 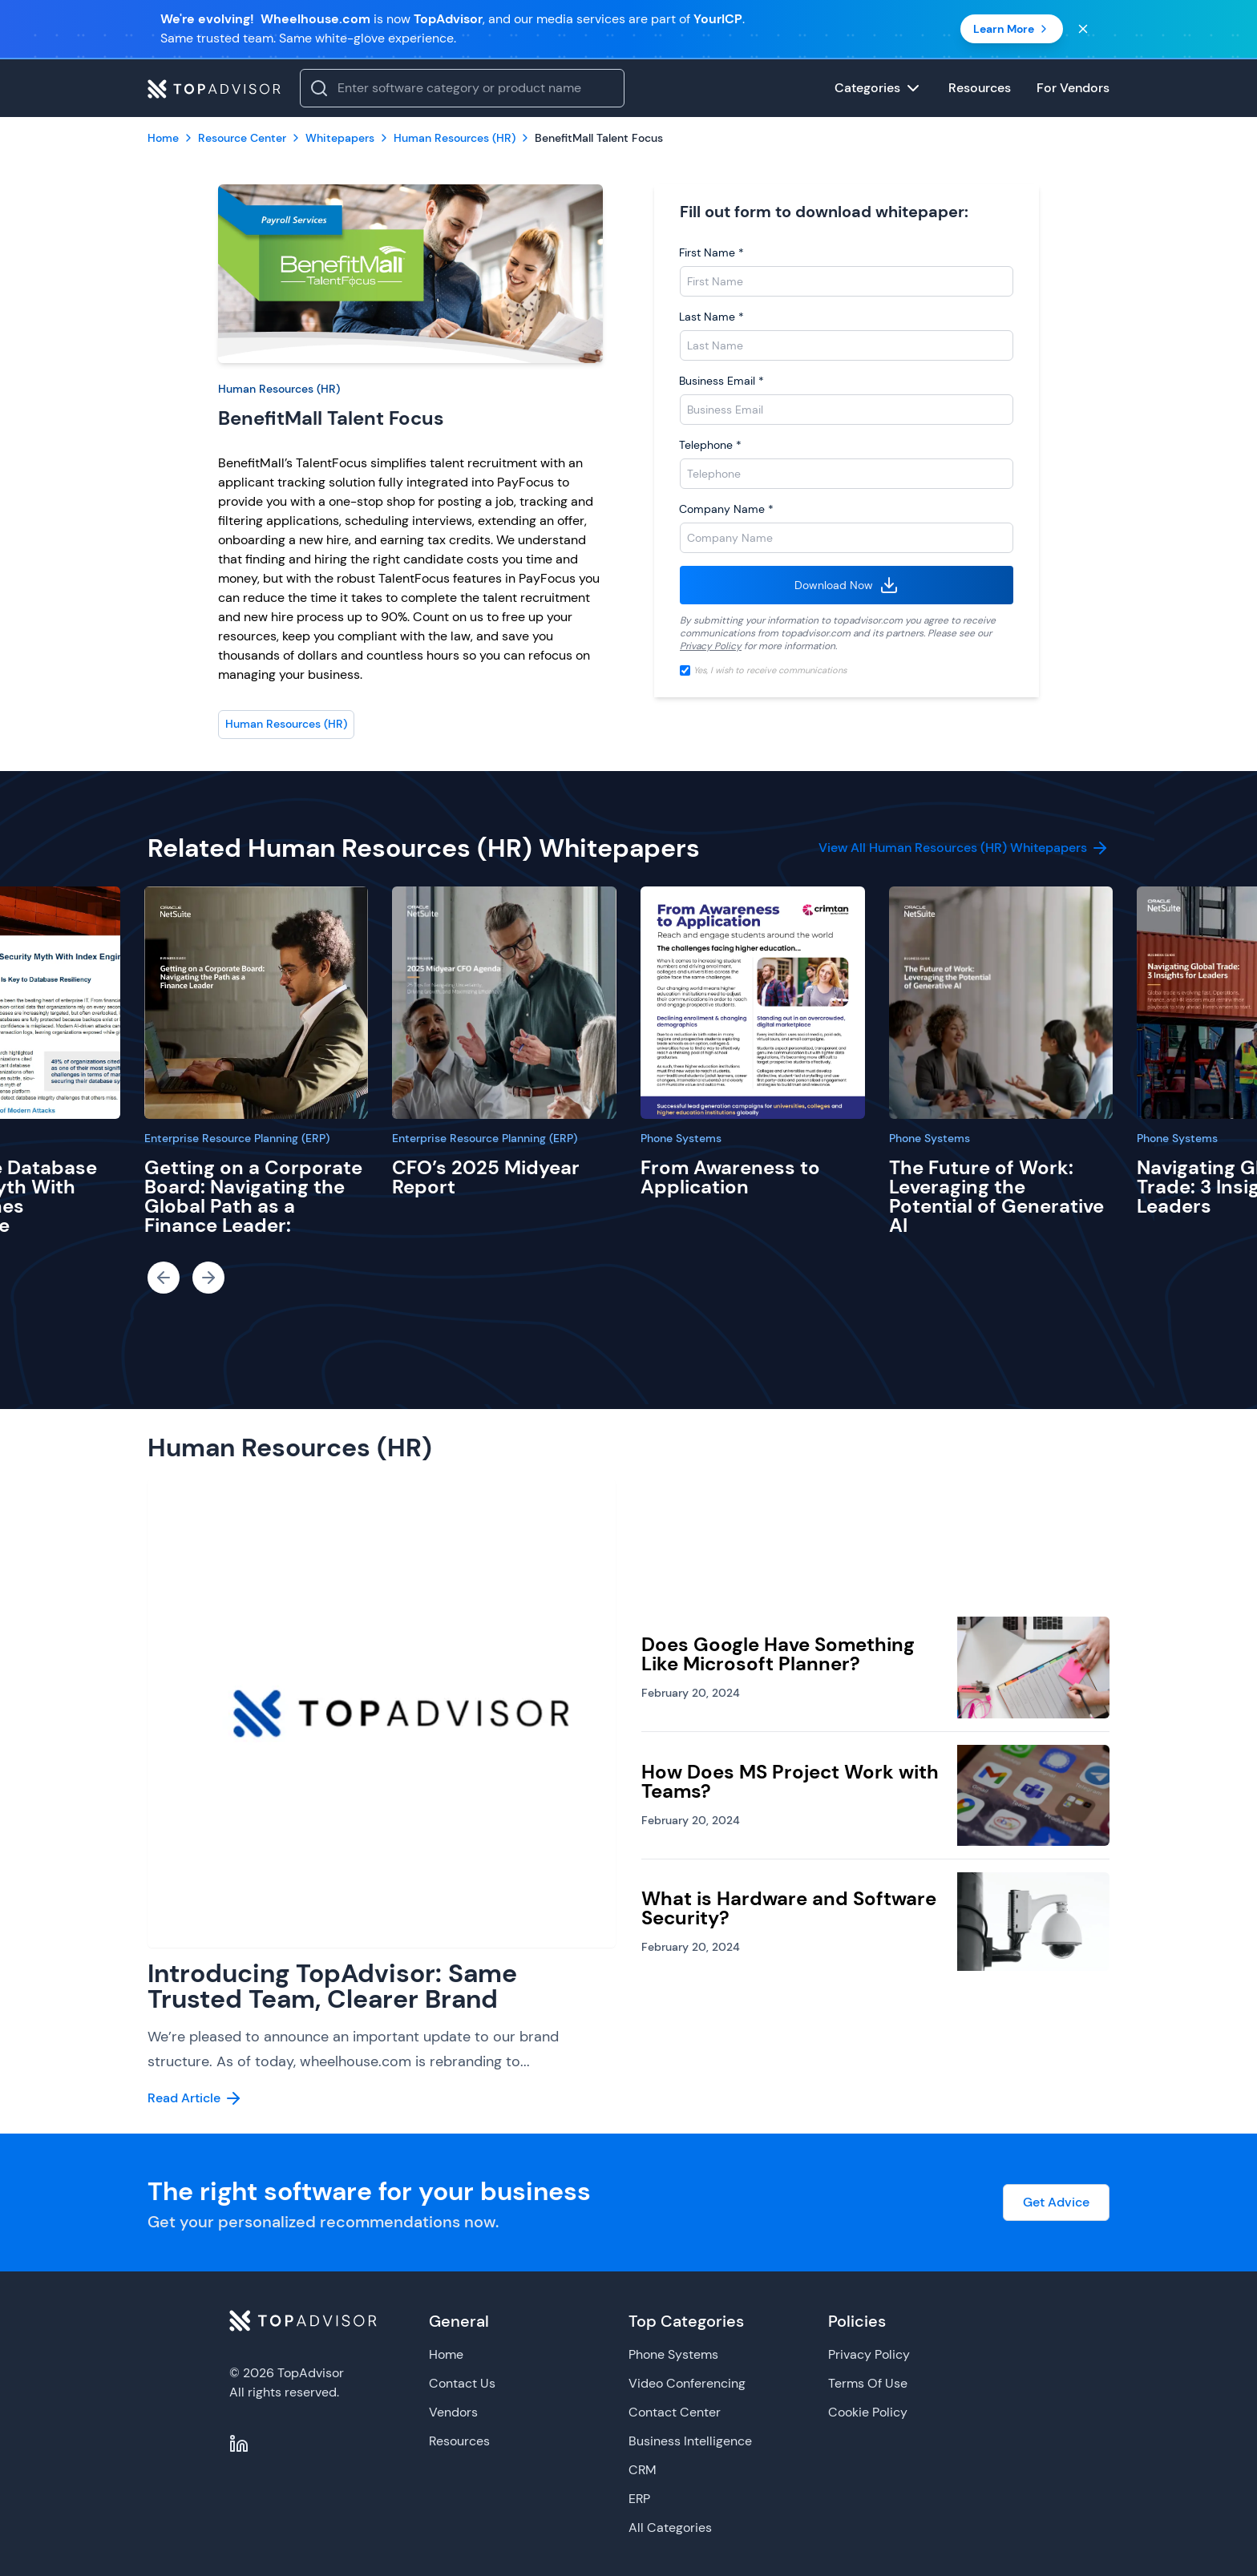 I want to click on Human Resources (HR), so click(x=279, y=389).